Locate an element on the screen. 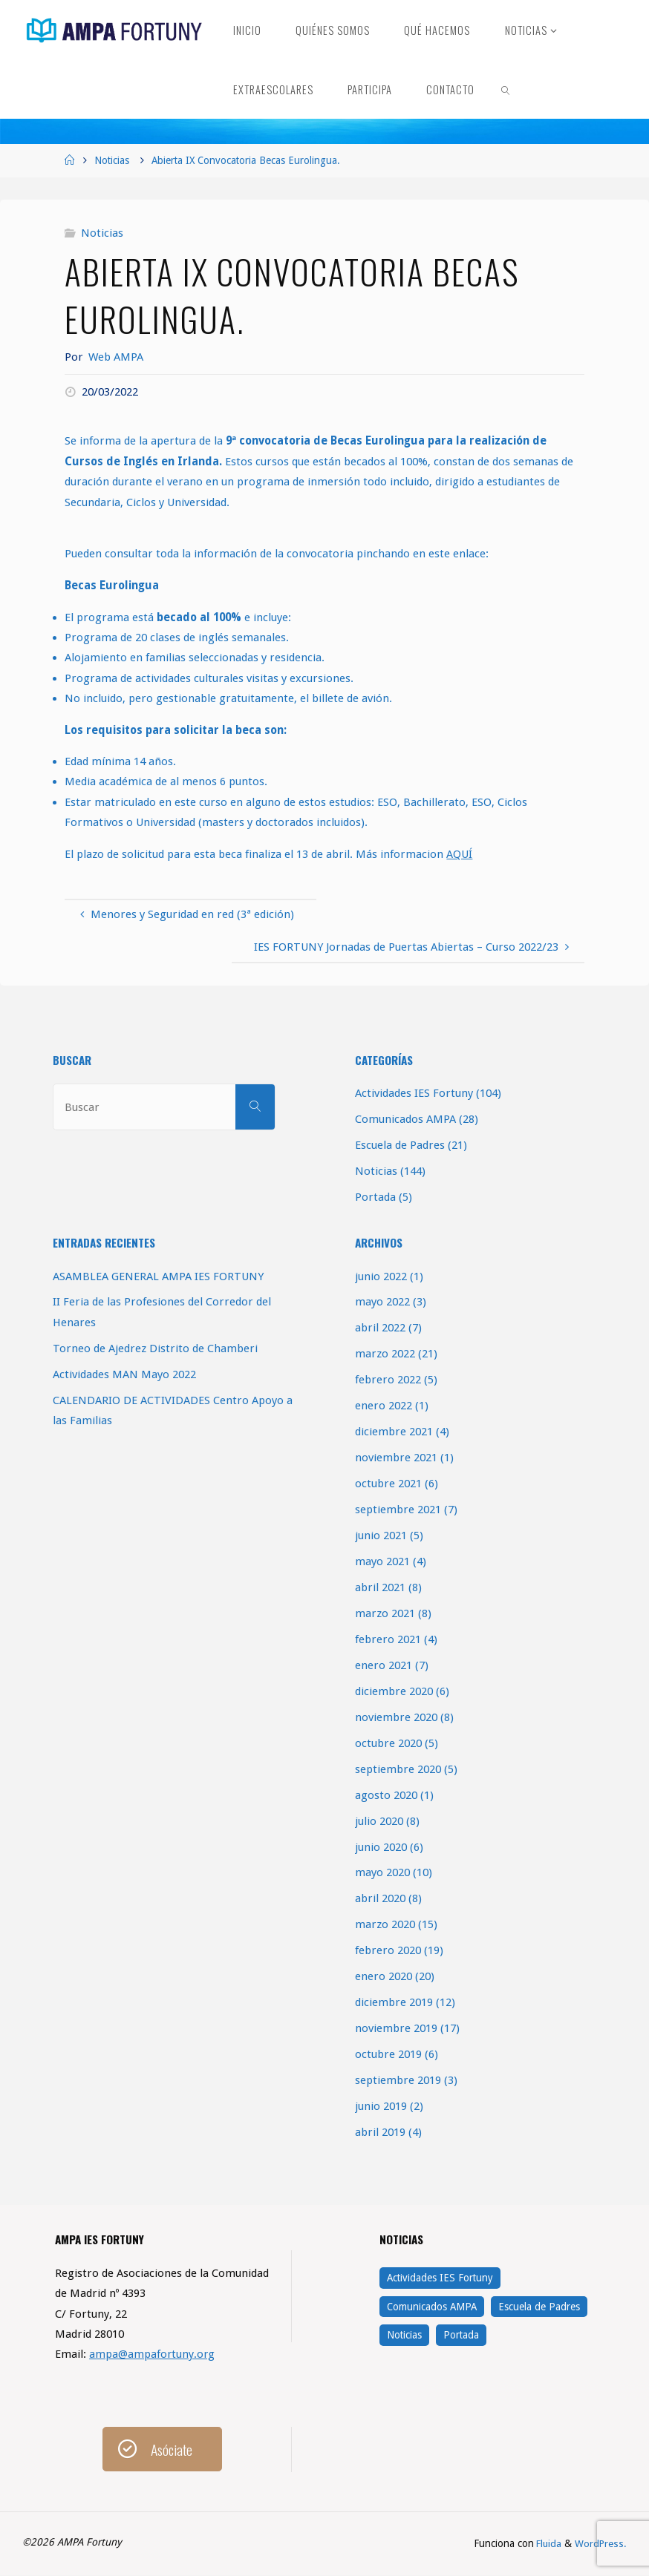  enero 2021 is located at coordinates (383, 1665).